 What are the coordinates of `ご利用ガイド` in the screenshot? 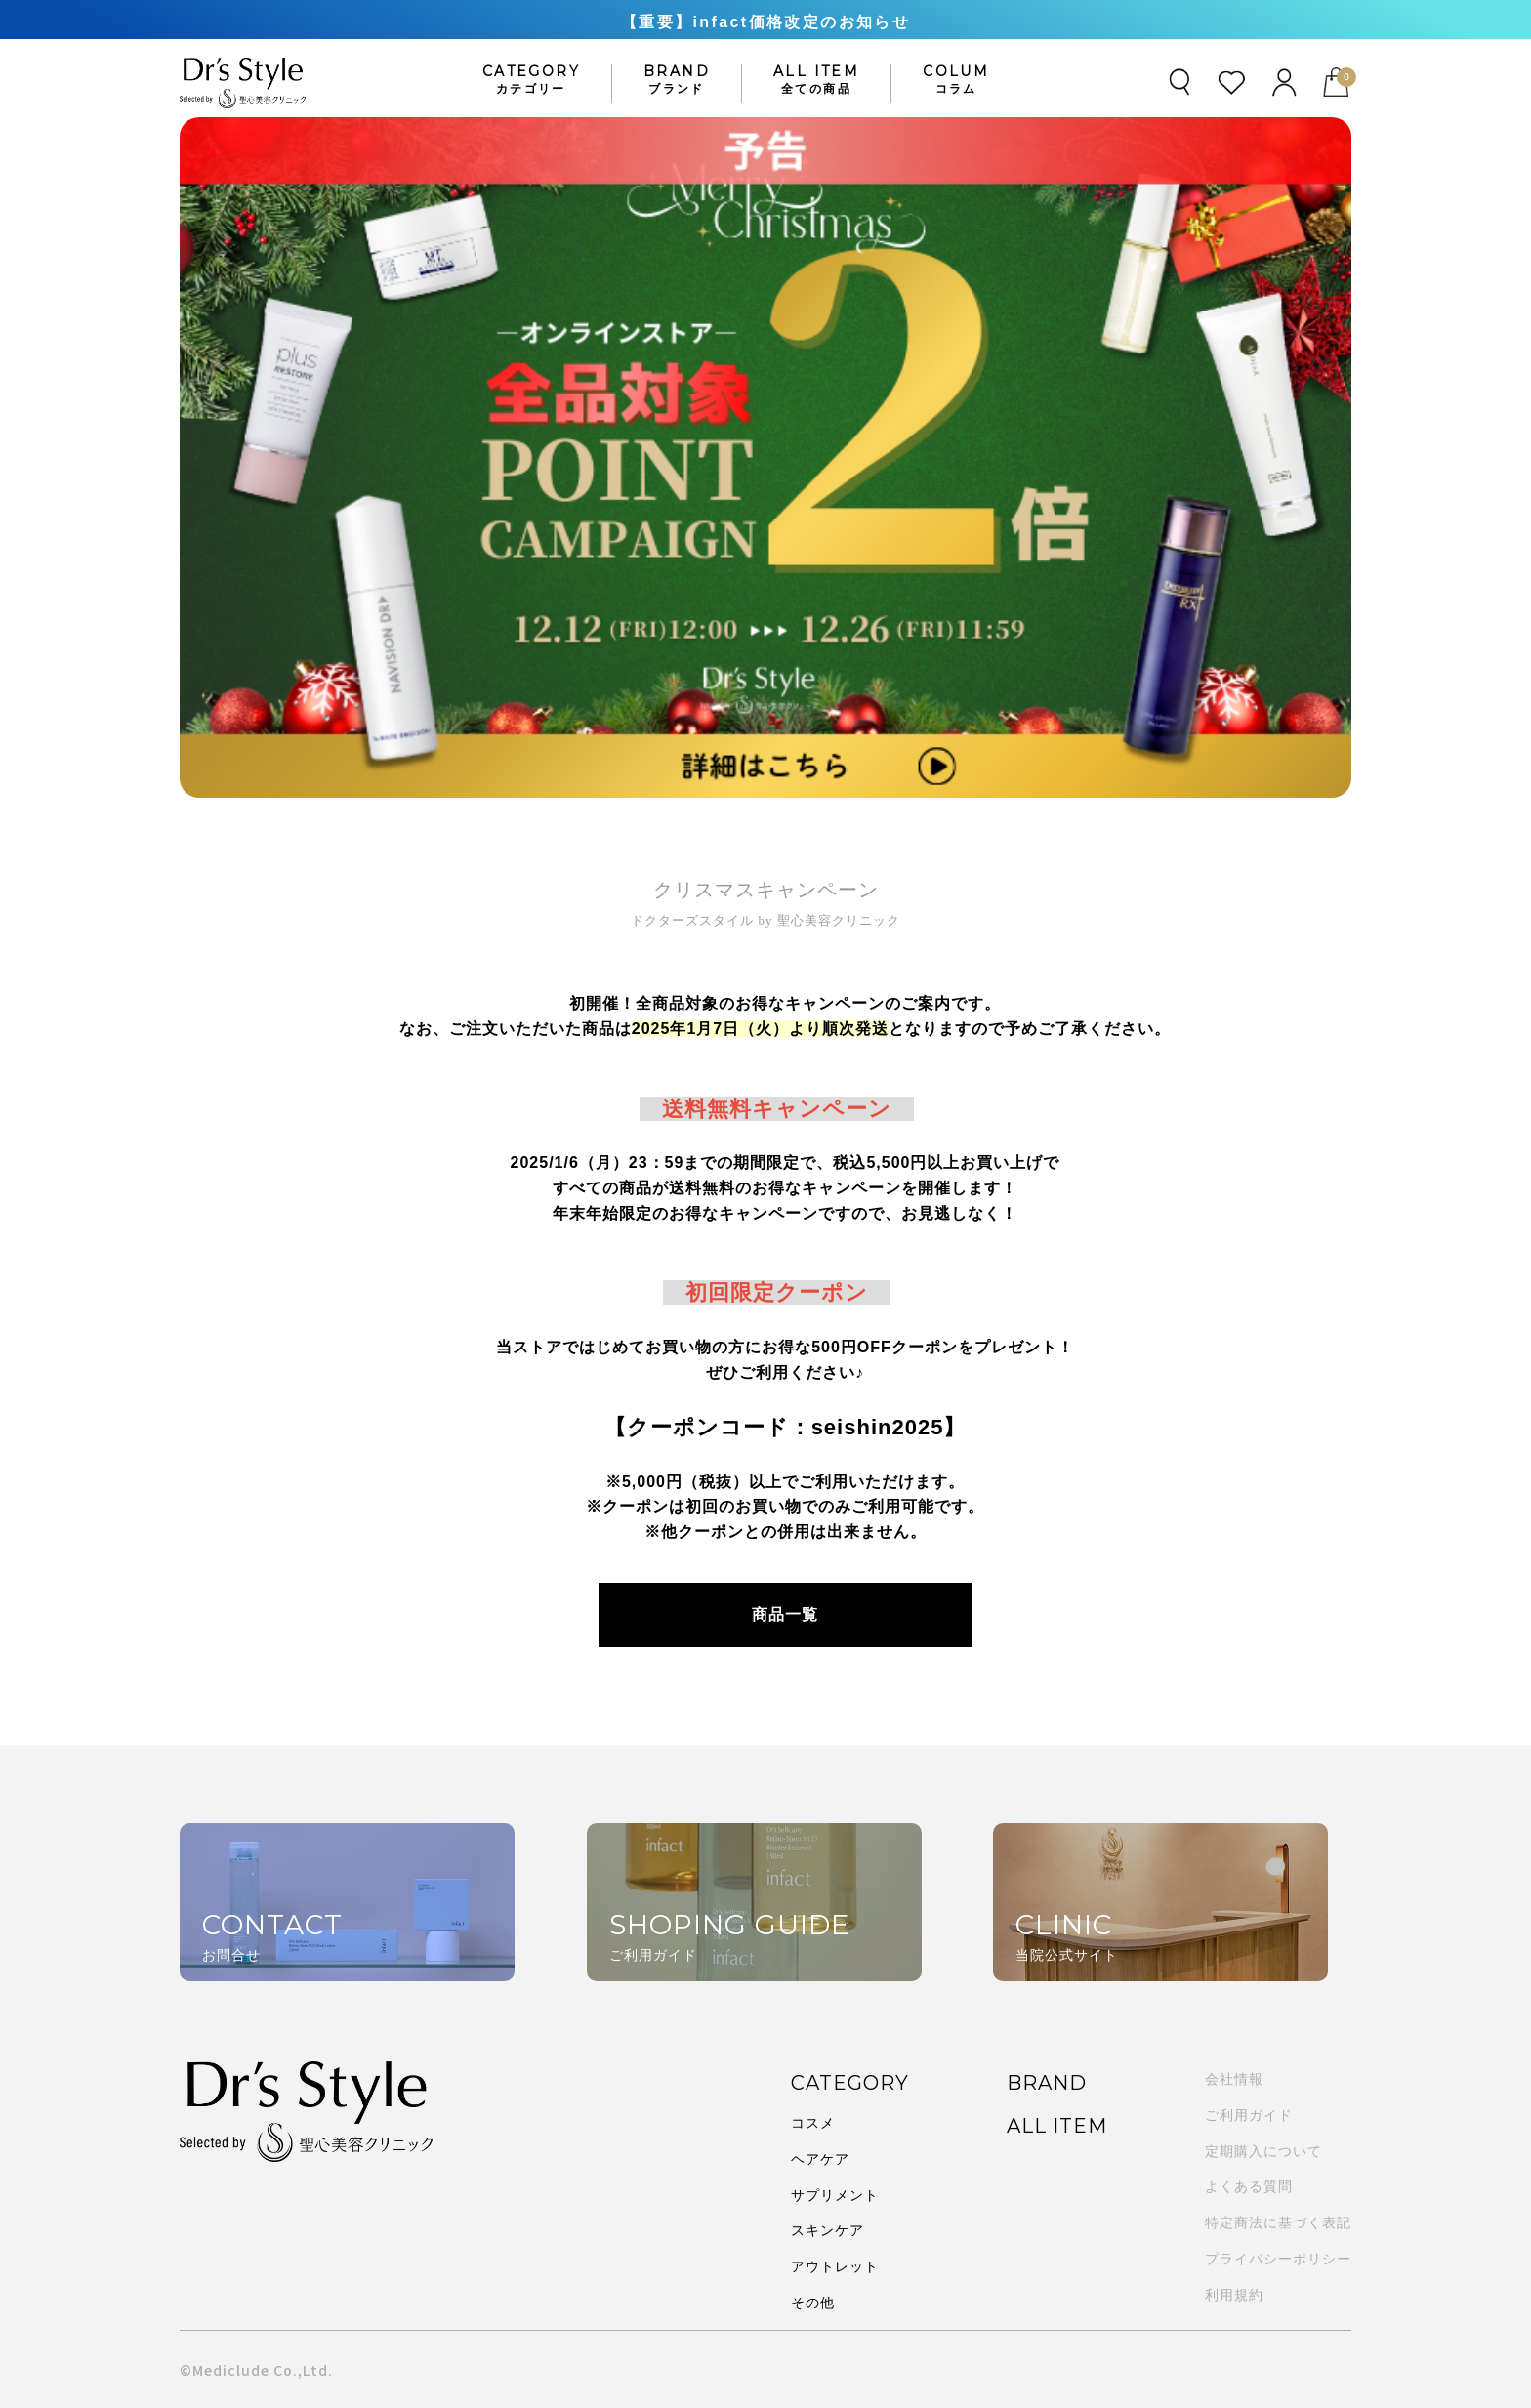 It's located at (1249, 2115).